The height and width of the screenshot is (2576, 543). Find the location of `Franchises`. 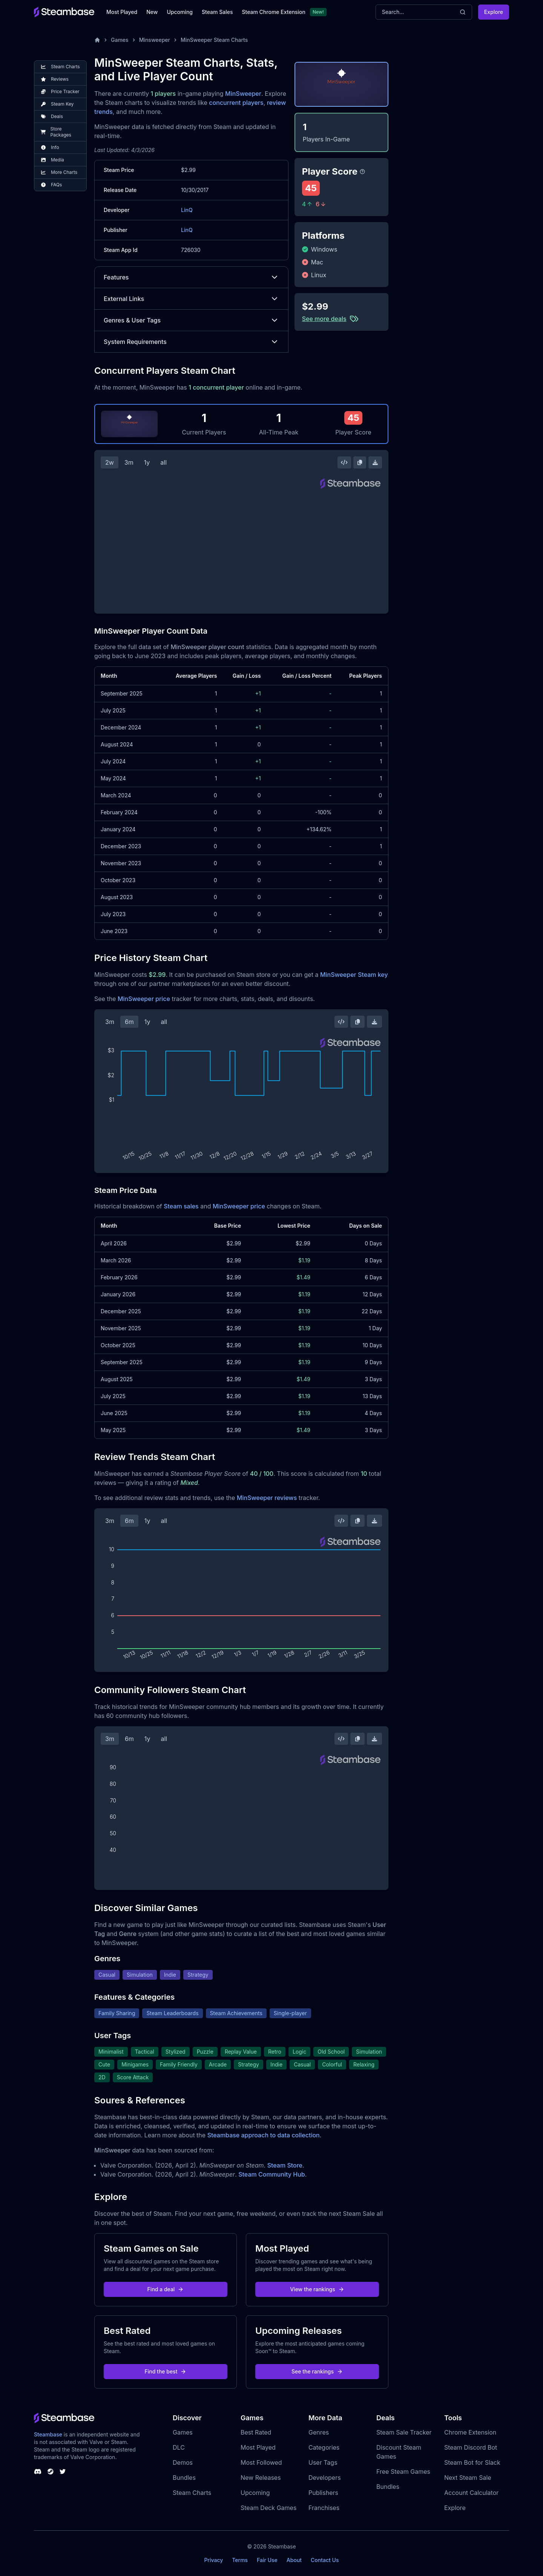

Franchises is located at coordinates (323, 2508).